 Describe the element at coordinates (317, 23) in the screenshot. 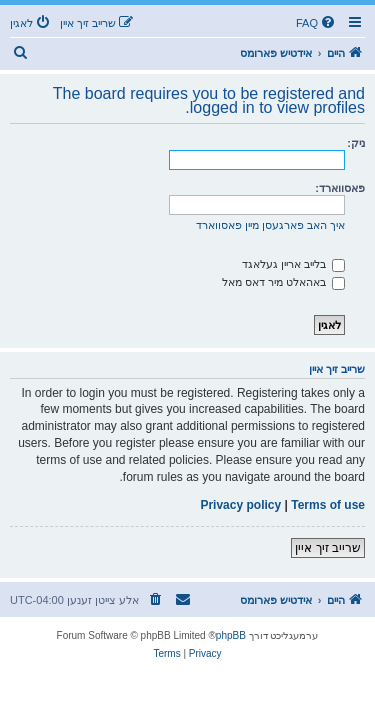

I see `[menuitem]` at that location.